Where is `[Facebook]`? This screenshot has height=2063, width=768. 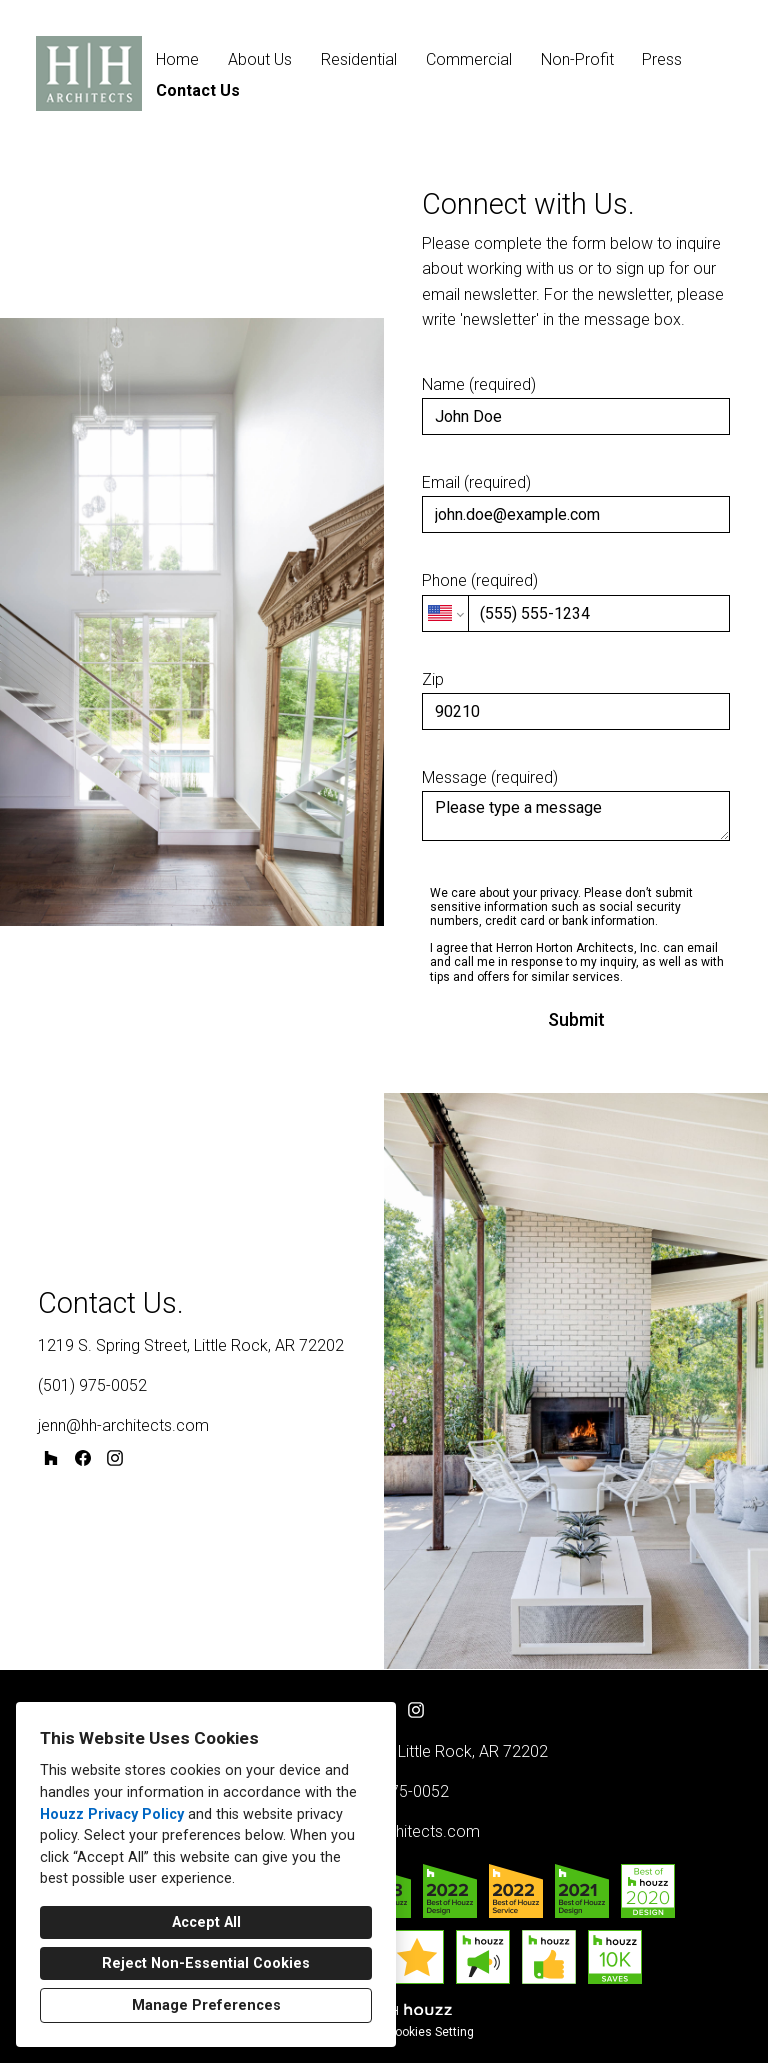
[Facebook] is located at coordinates (83, 1458).